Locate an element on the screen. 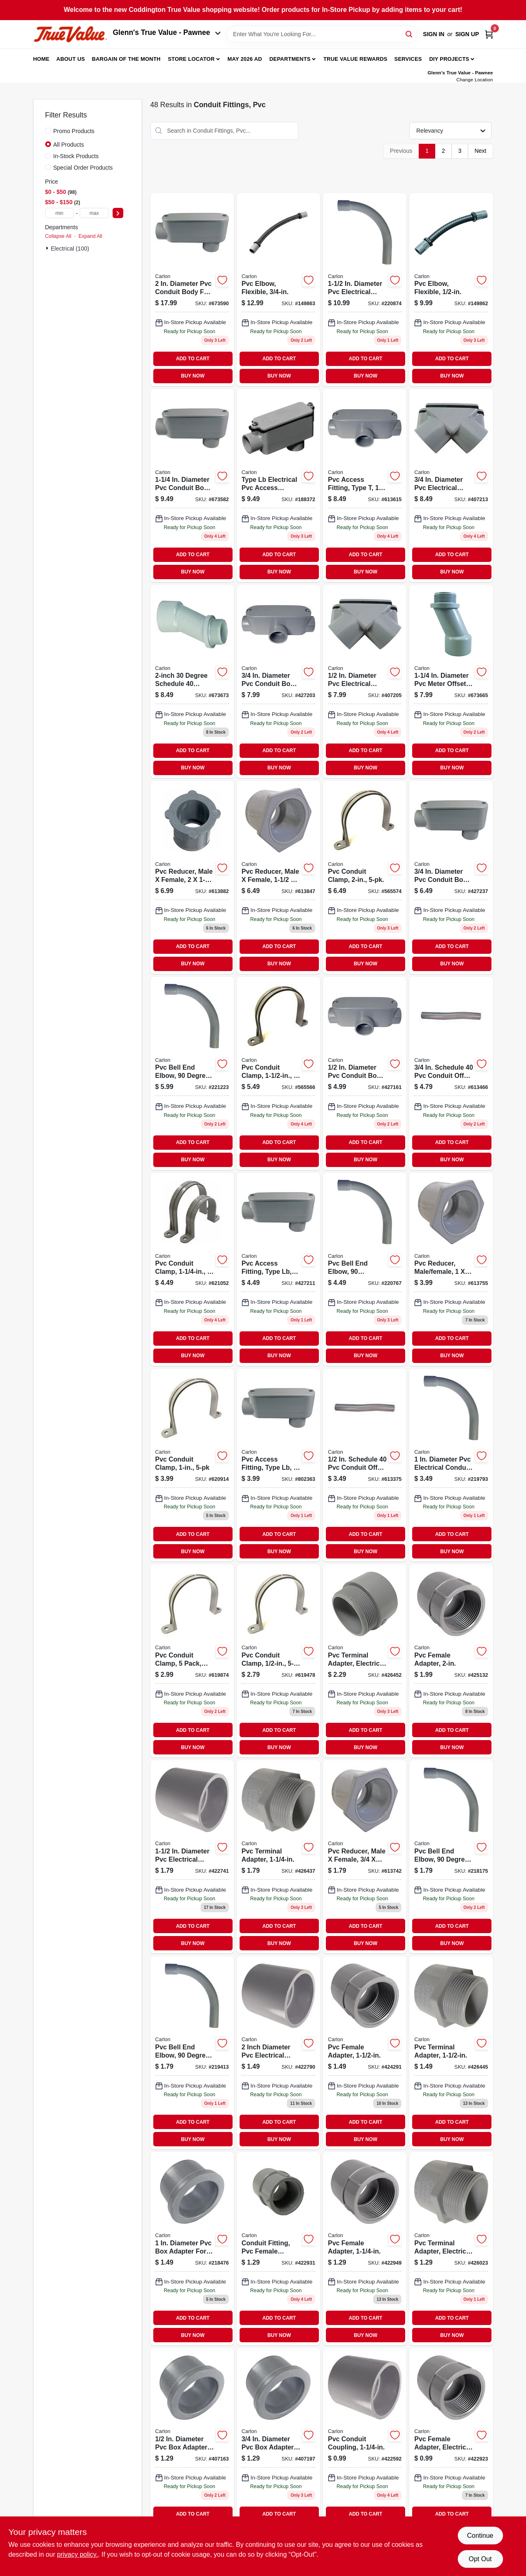 The height and width of the screenshot is (2576, 526). Sign In is located at coordinates (433, 34).